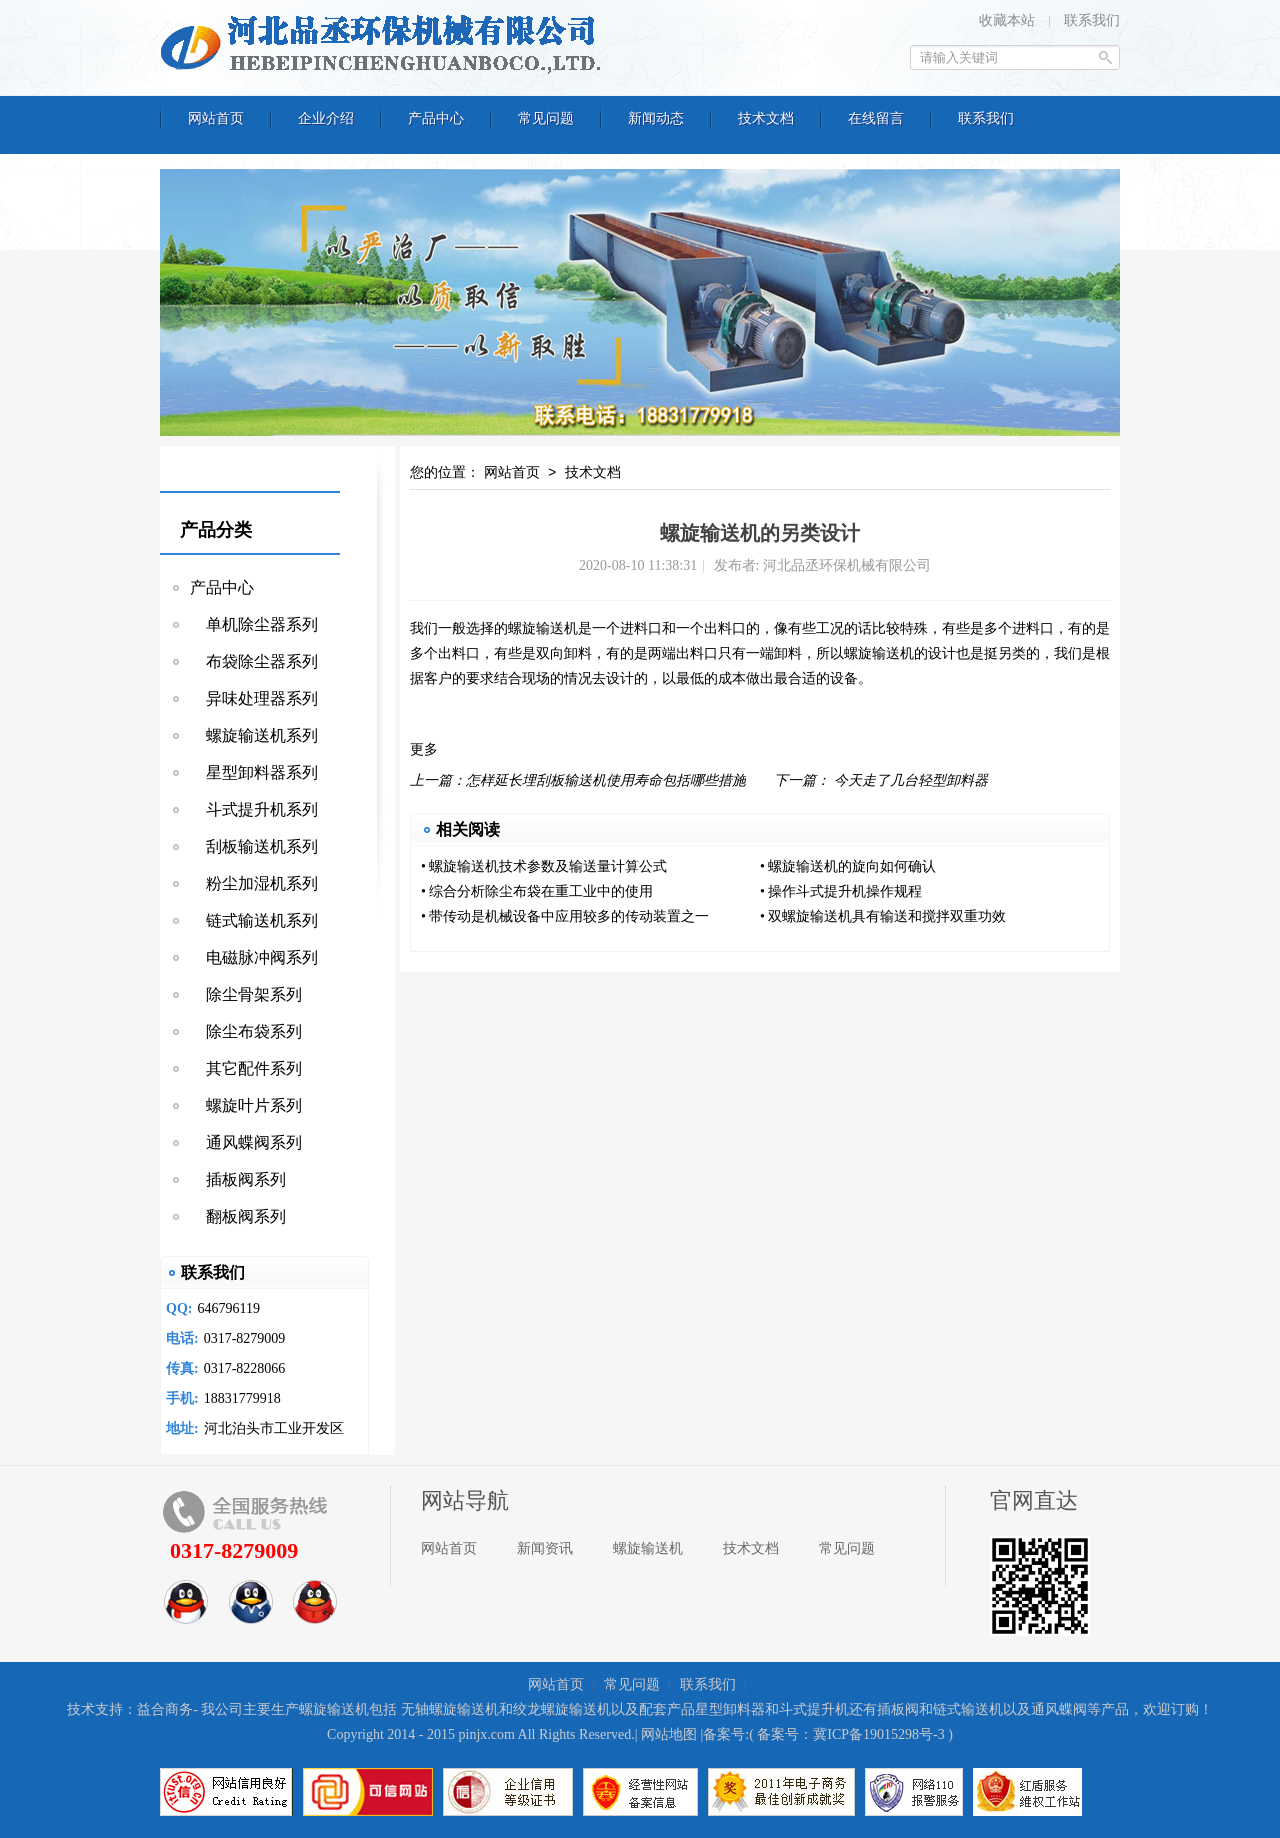 The image size is (1280, 1838). I want to click on 绞龙螺旋输送机, so click(562, 1709).